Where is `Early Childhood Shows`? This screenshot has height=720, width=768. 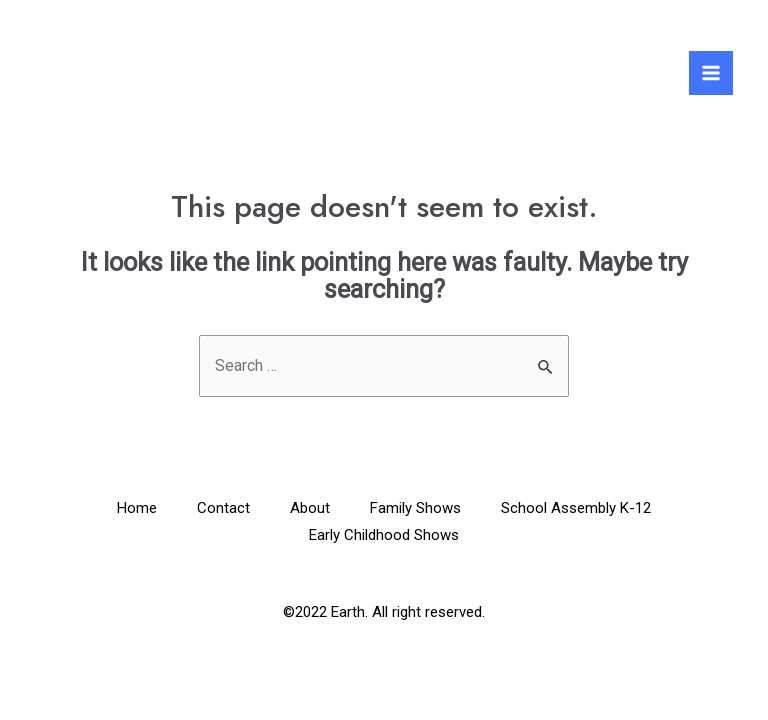 Early Childhood Shows is located at coordinates (384, 535).